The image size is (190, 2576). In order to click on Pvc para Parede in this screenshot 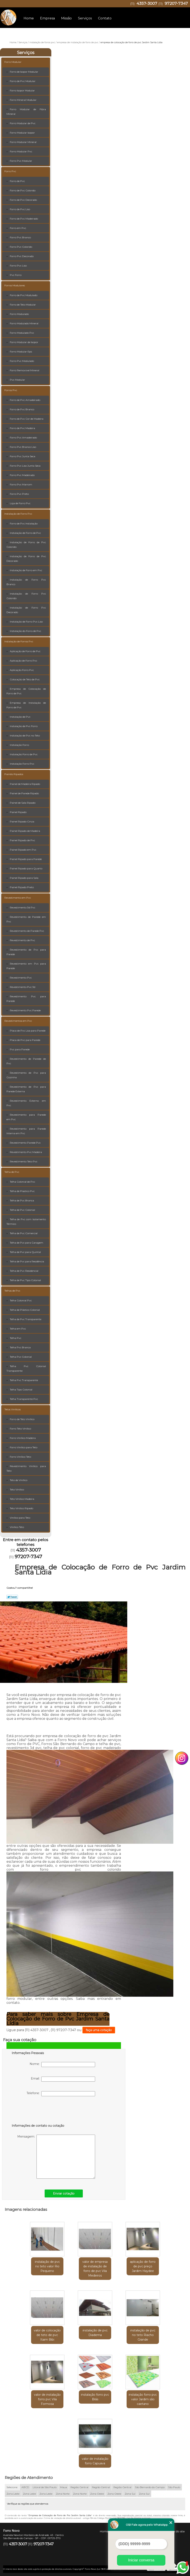, I will do `click(20, 1049)`.